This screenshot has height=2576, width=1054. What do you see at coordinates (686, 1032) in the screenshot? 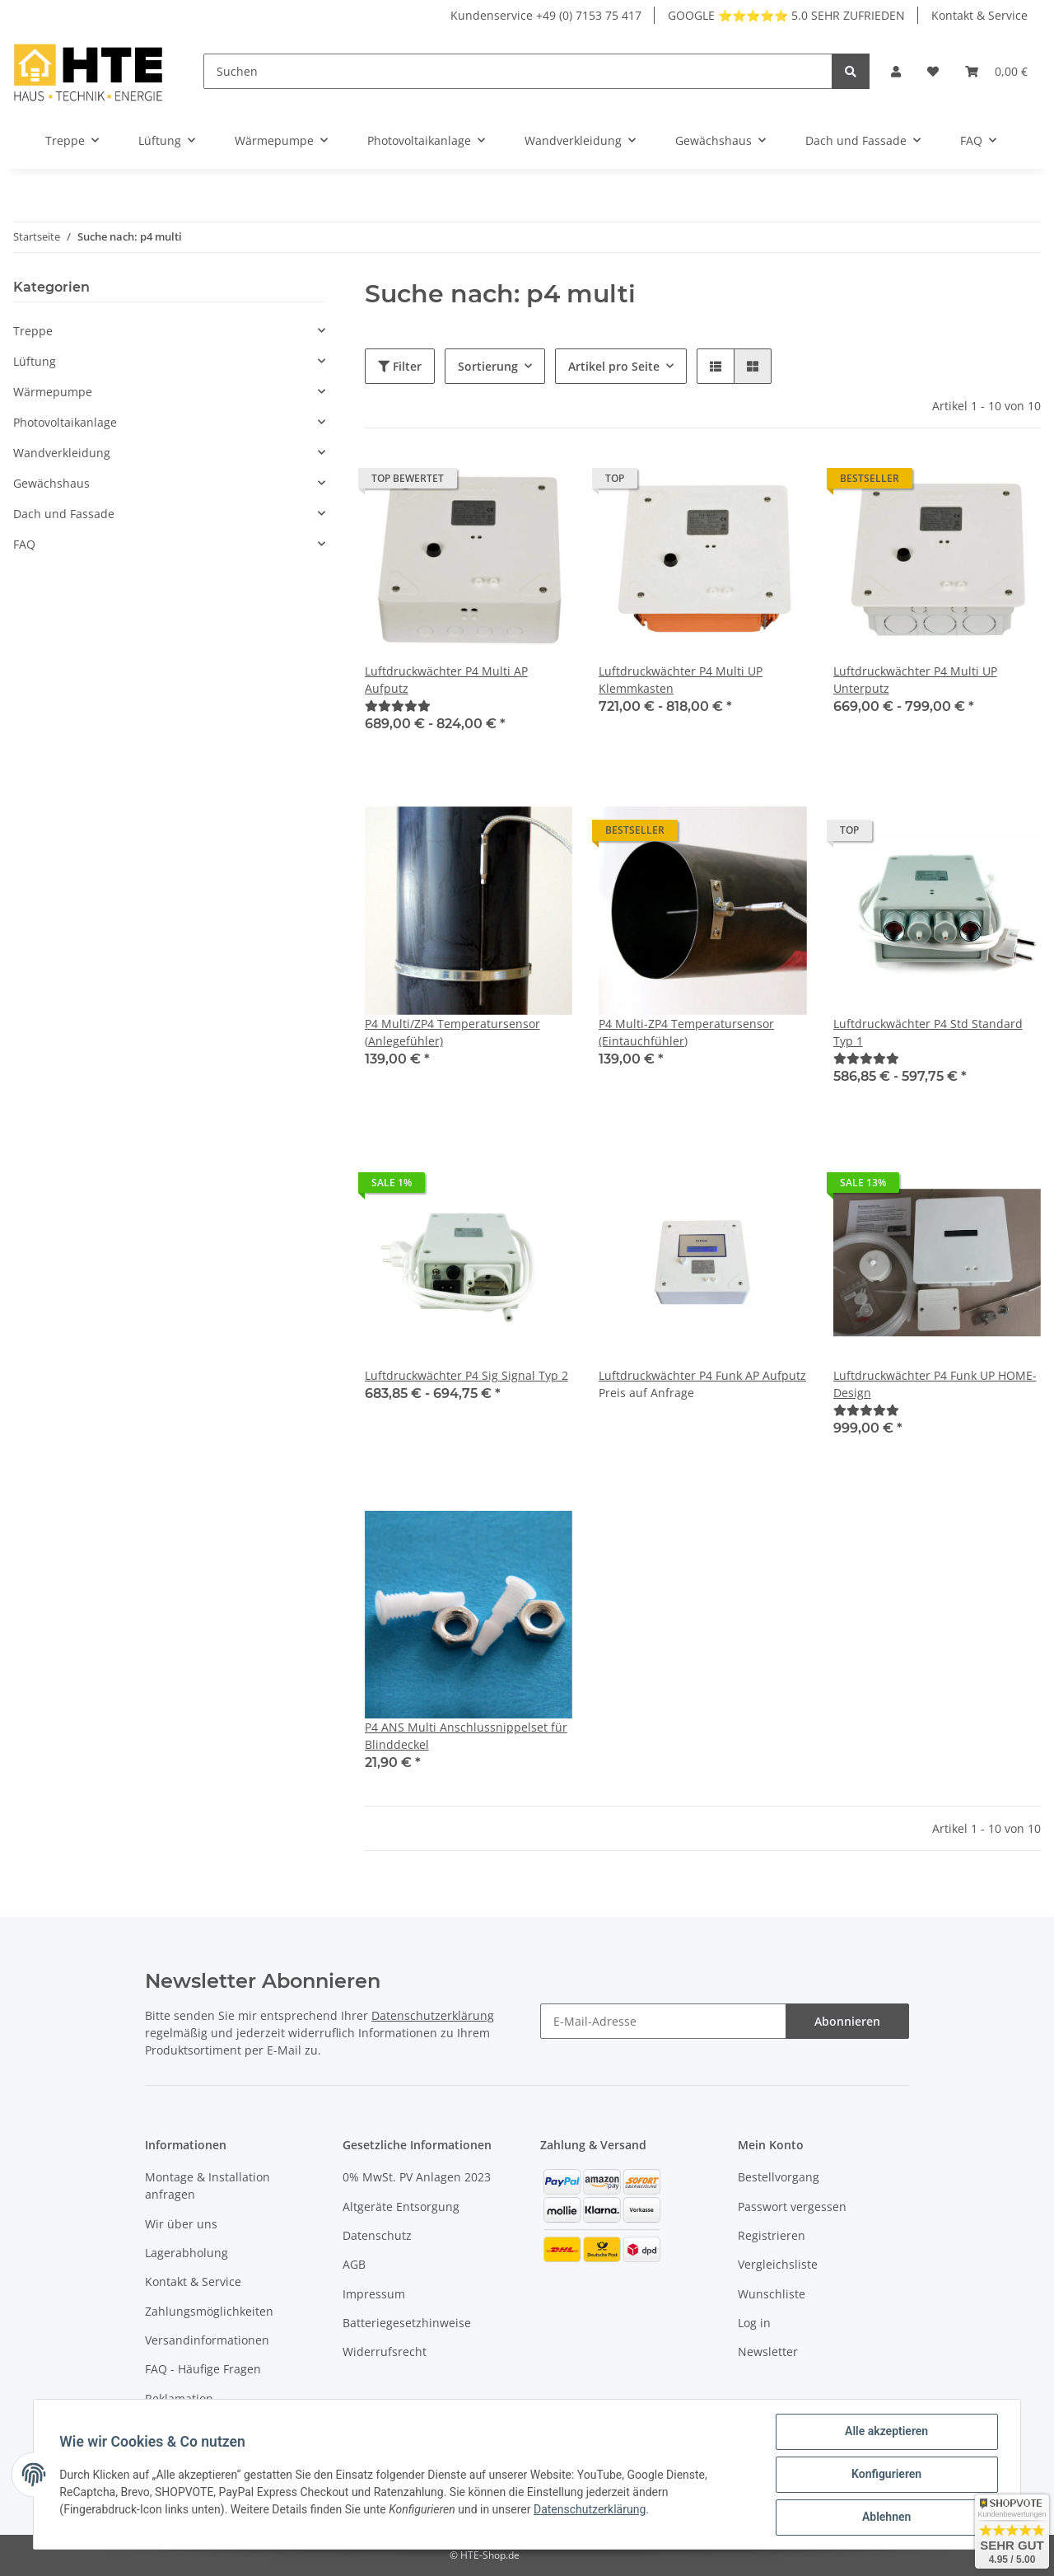
I see `P4 Multi-ZP4 Temperatursensor (Eintauchfühler)` at bounding box center [686, 1032].